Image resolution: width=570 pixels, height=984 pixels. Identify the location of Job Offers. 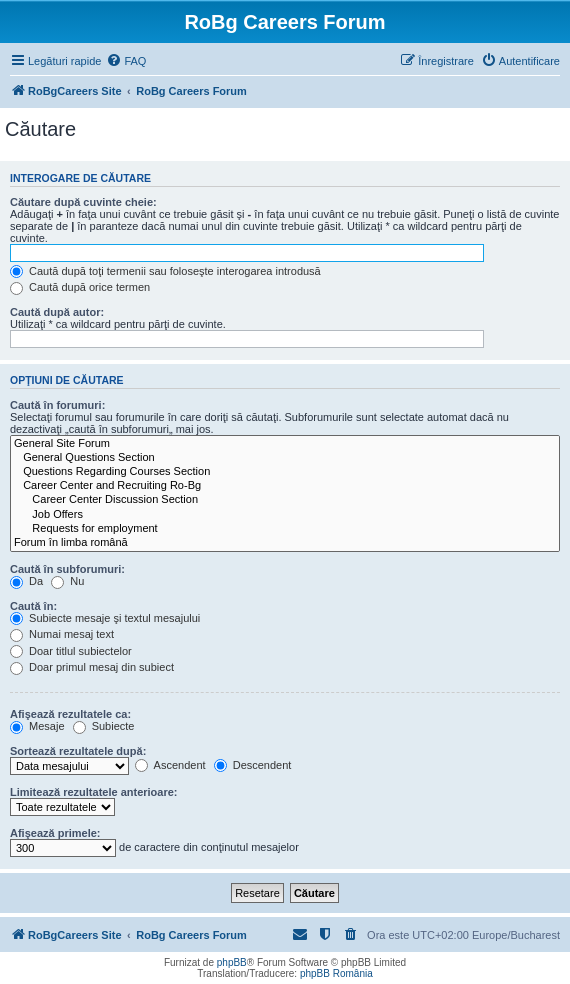
(285, 515).